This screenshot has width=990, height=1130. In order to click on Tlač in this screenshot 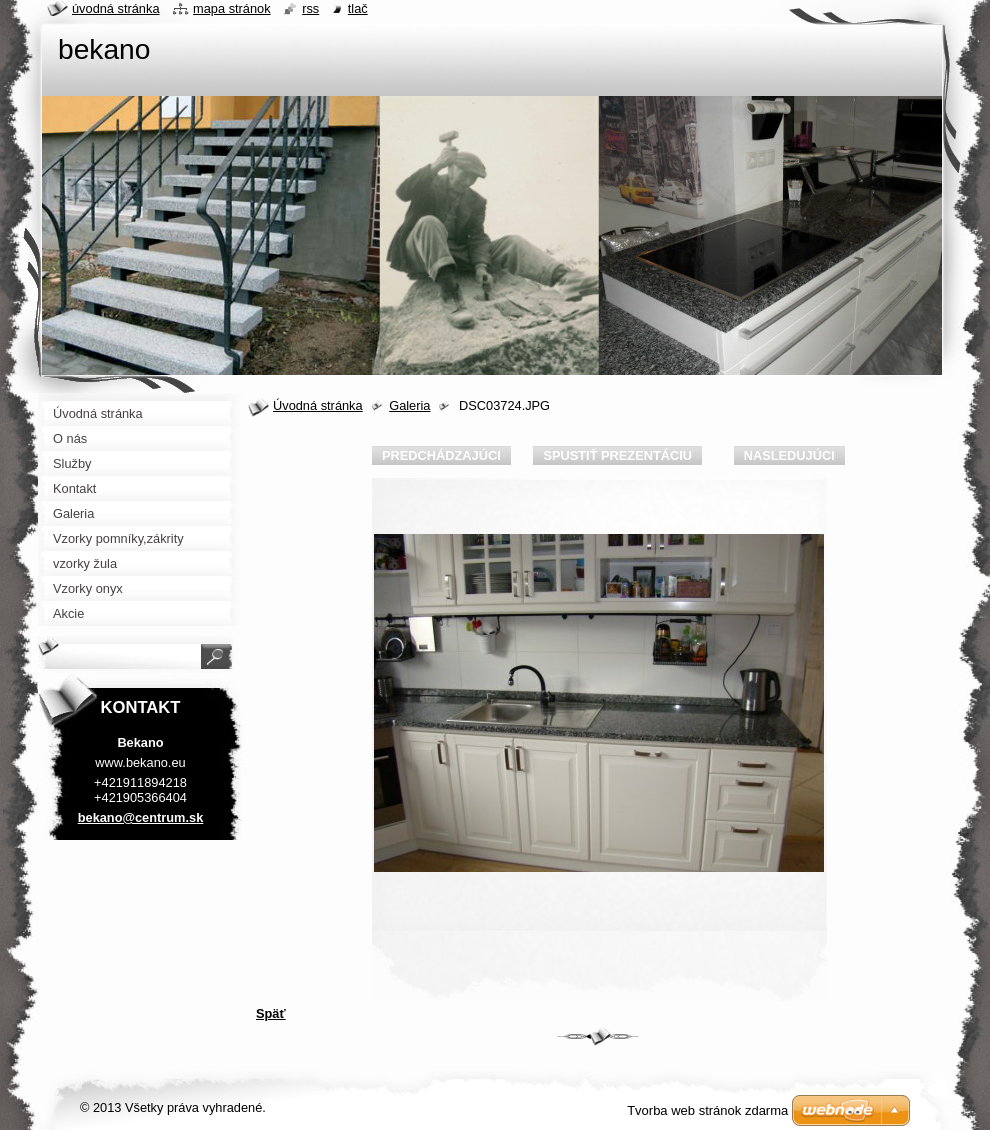, I will do `click(358, 8)`.